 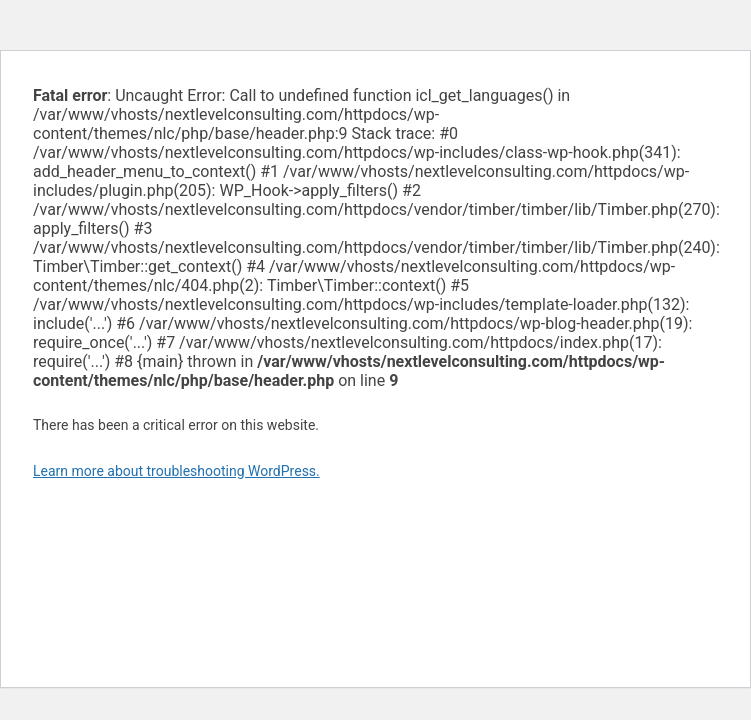 What do you see at coordinates (176, 471) in the screenshot?
I see `Learn more about troubleshooting WordPress.` at bounding box center [176, 471].